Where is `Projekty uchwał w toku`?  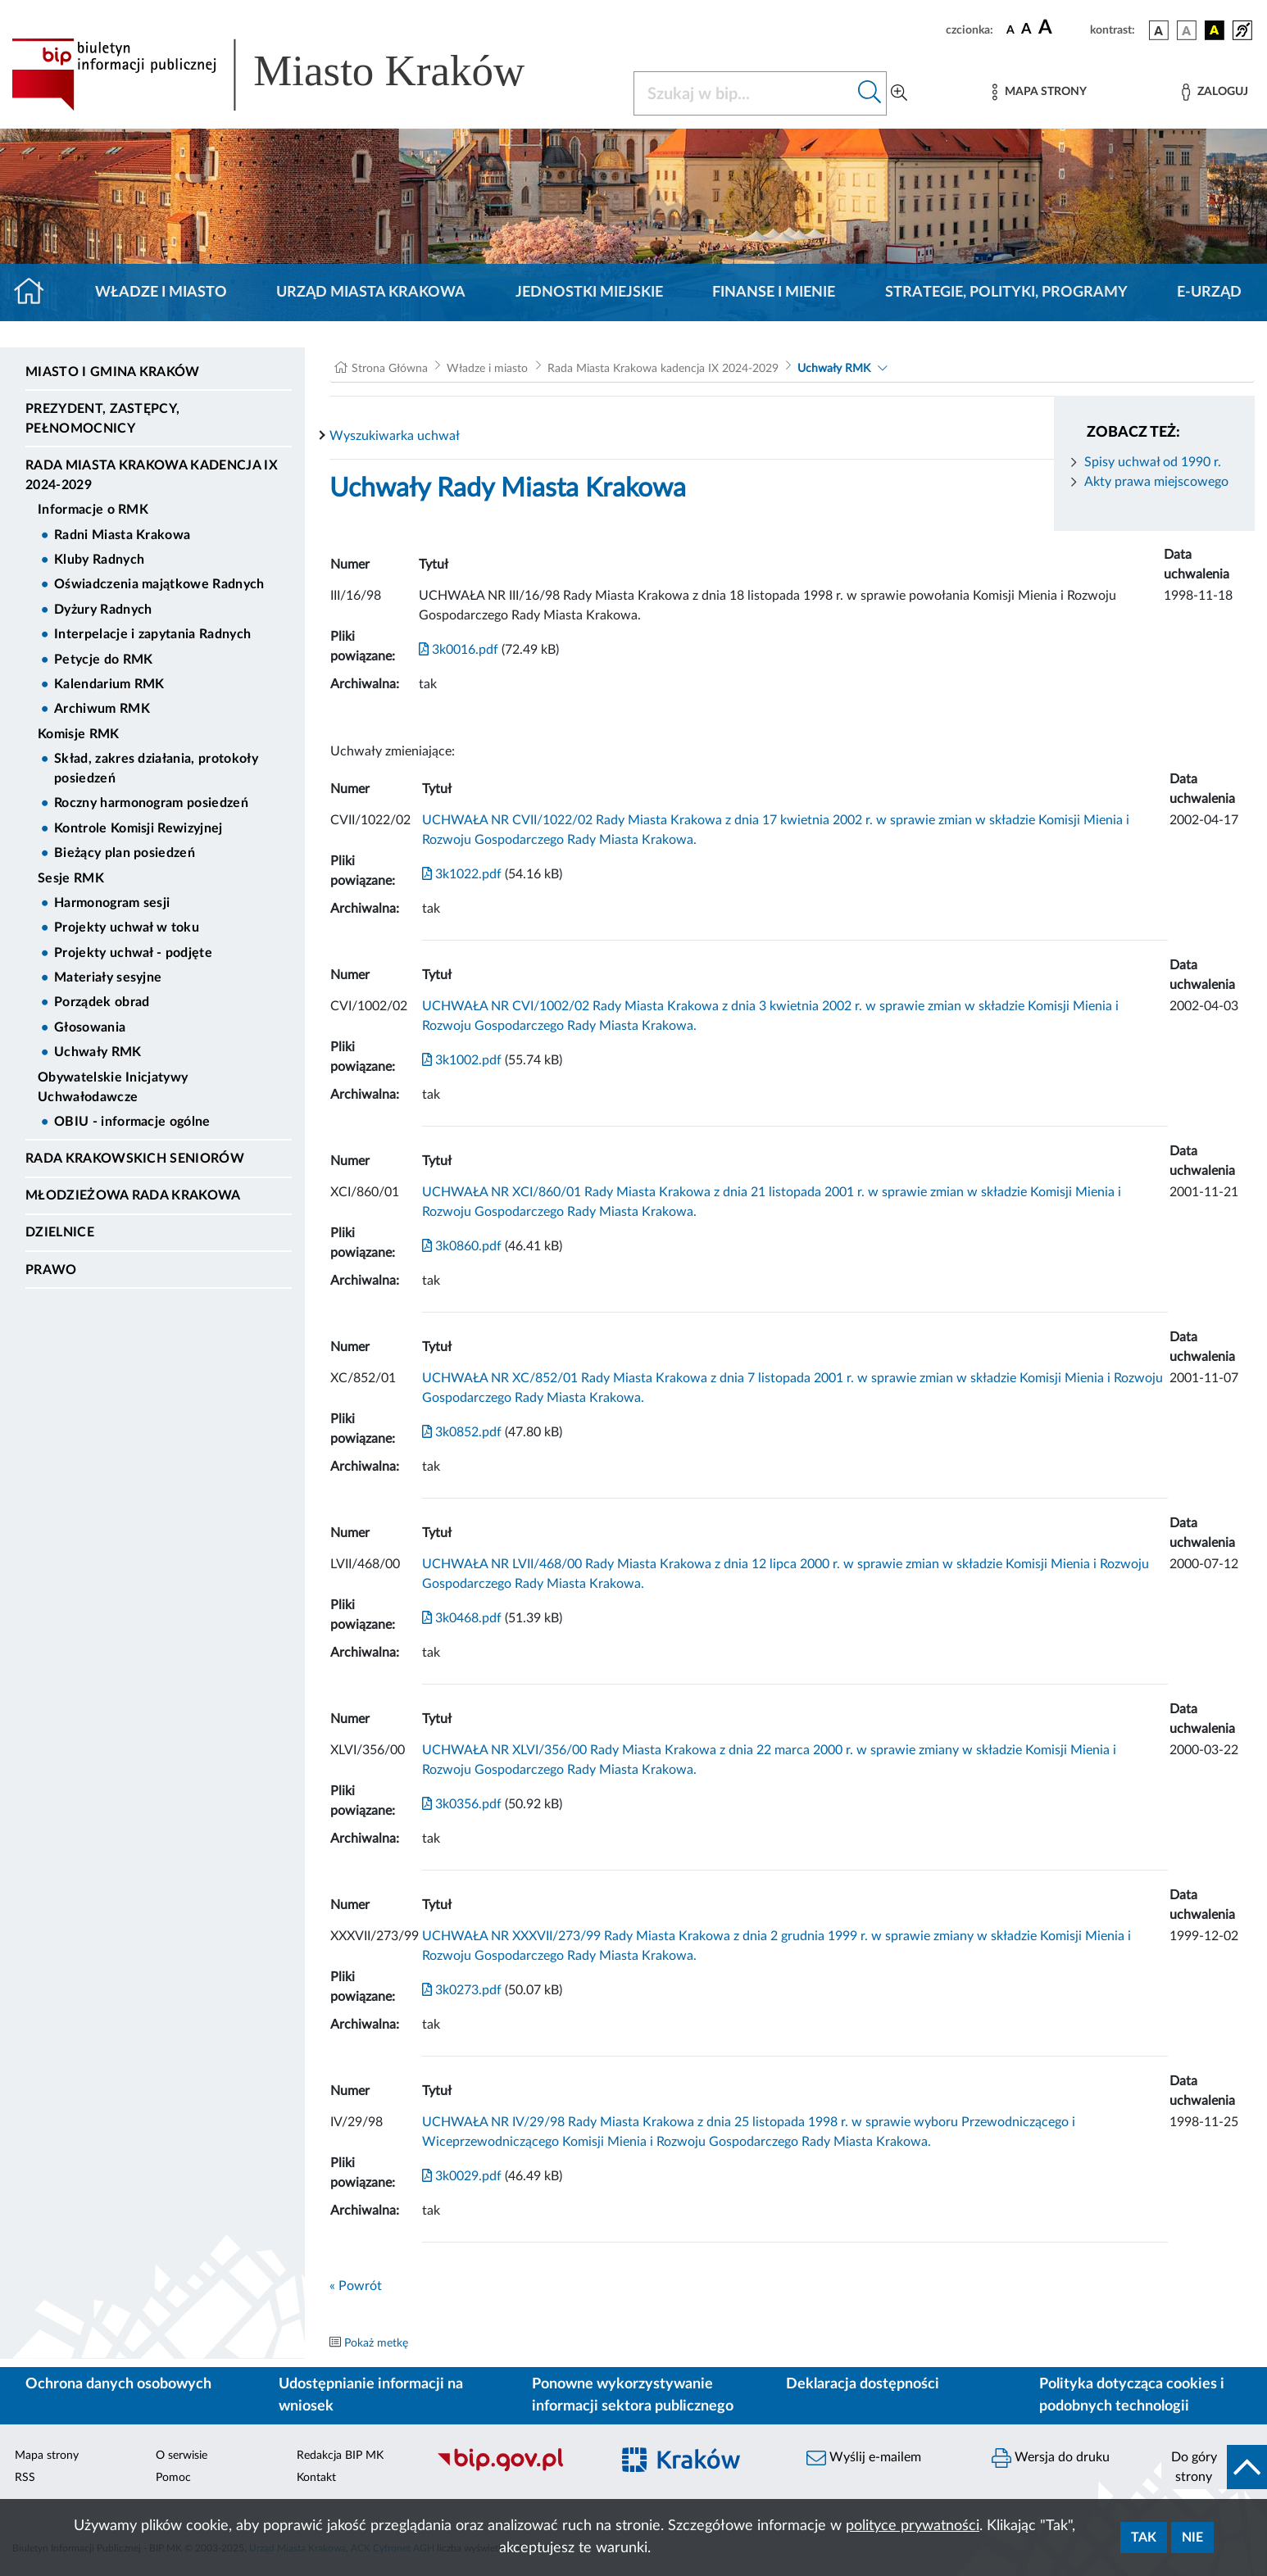 Projekty uchwał w toku is located at coordinates (126, 927).